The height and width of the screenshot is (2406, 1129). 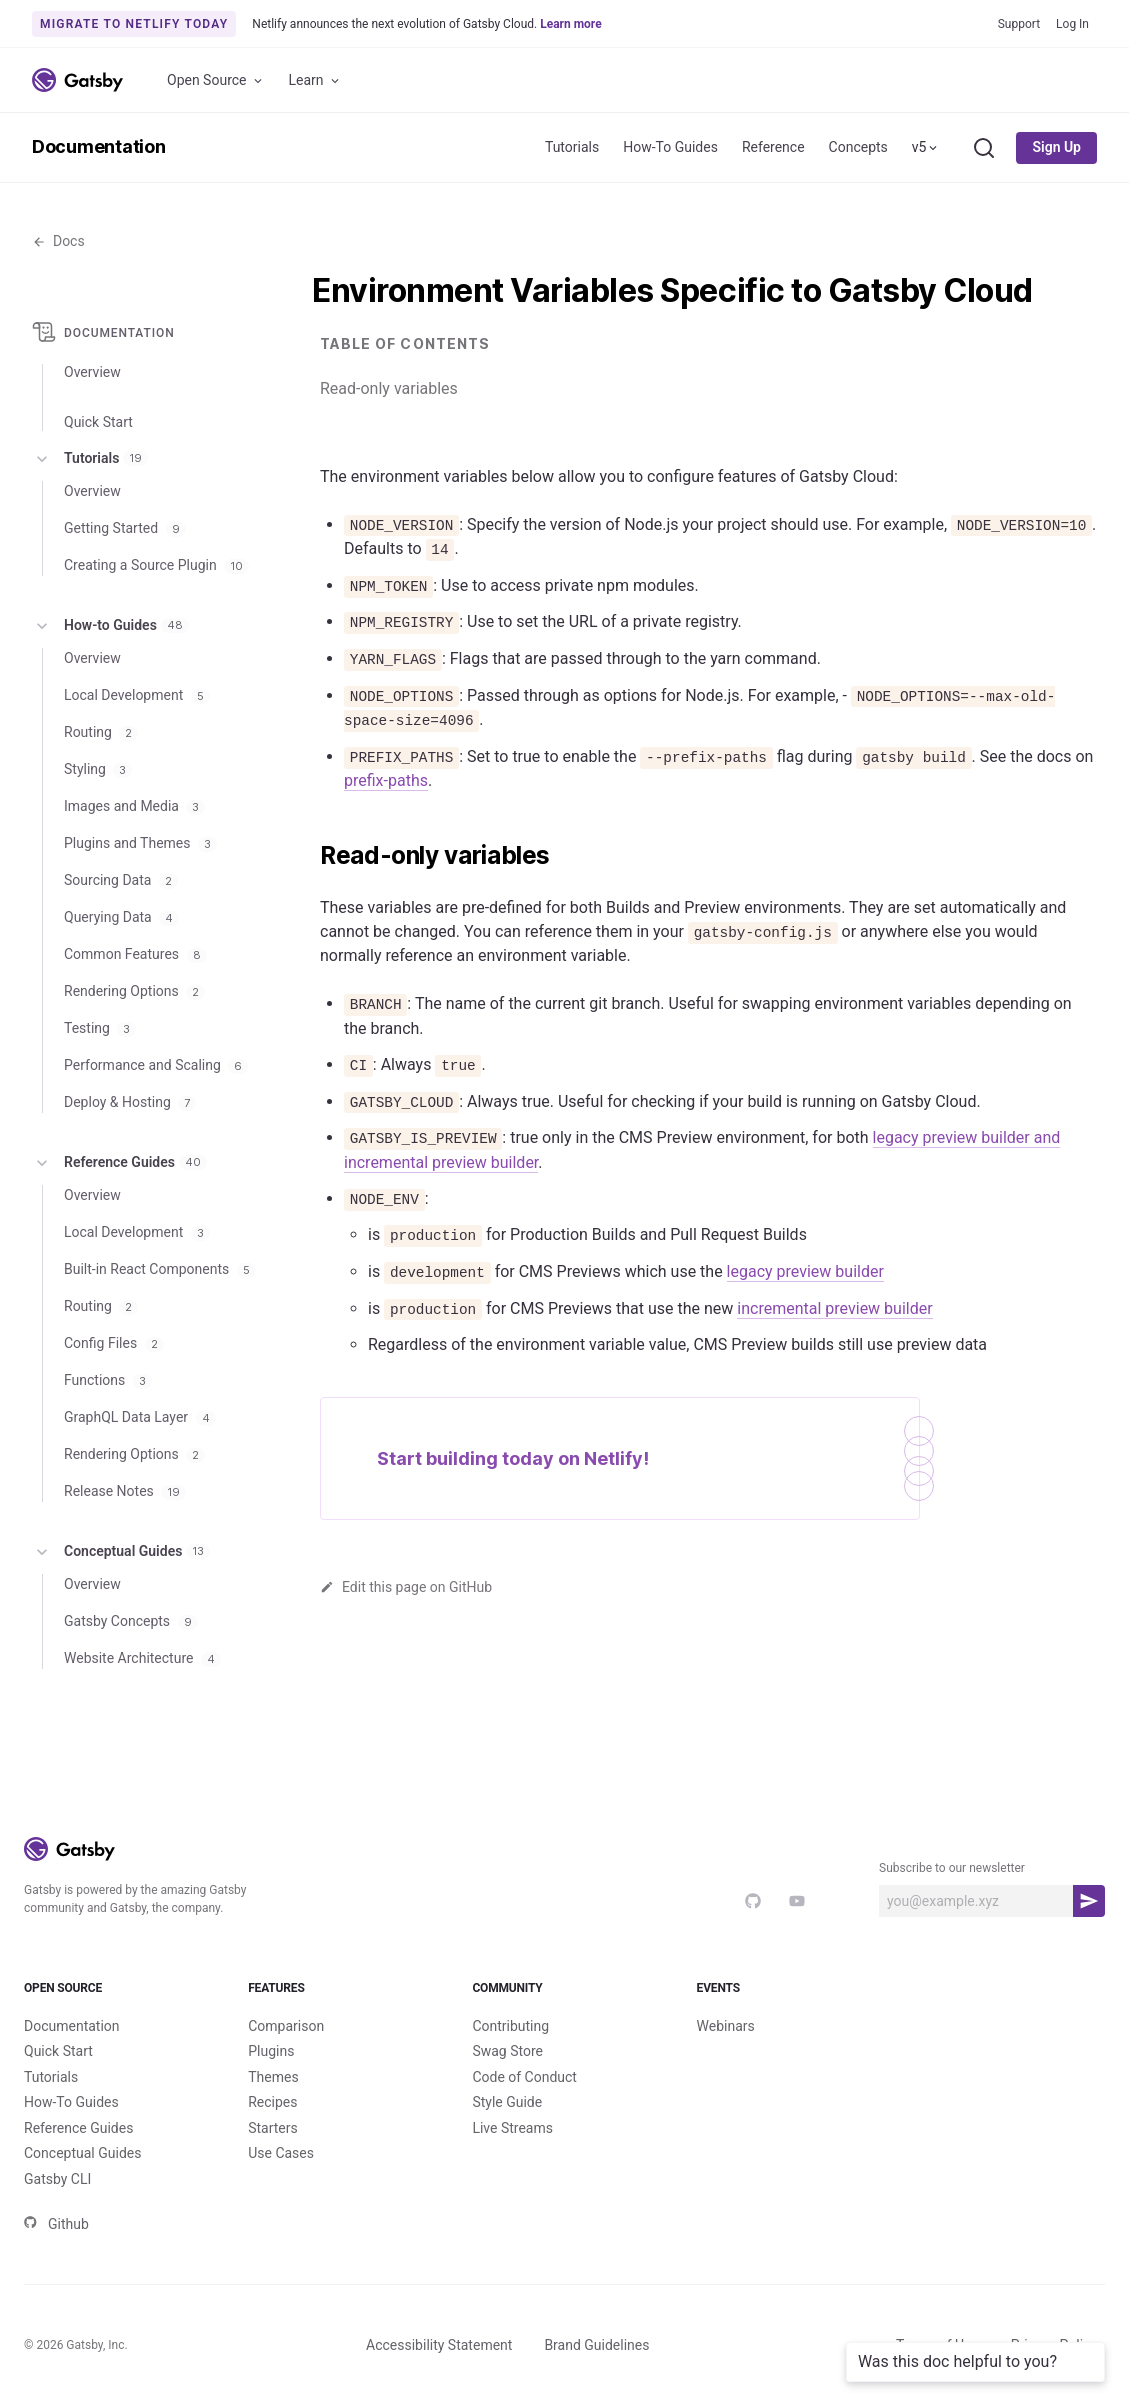 What do you see at coordinates (507, 2051) in the screenshot?
I see `Swag Store` at bounding box center [507, 2051].